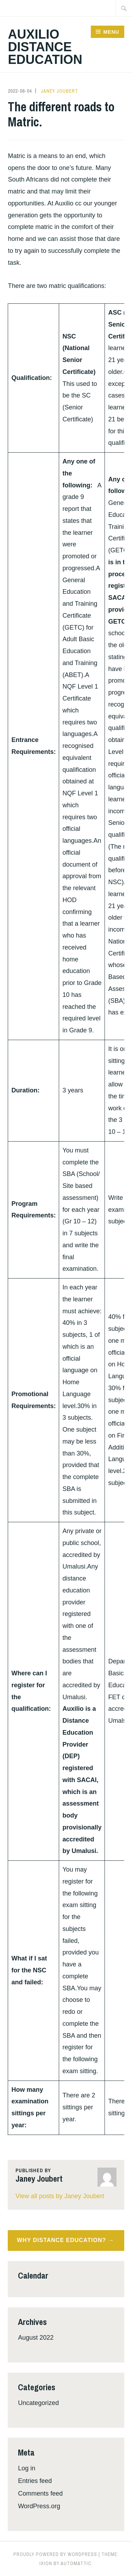  What do you see at coordinates (76, 2563) in the screenshot?
I see `Automattic` at bounding box center [76, 2563].